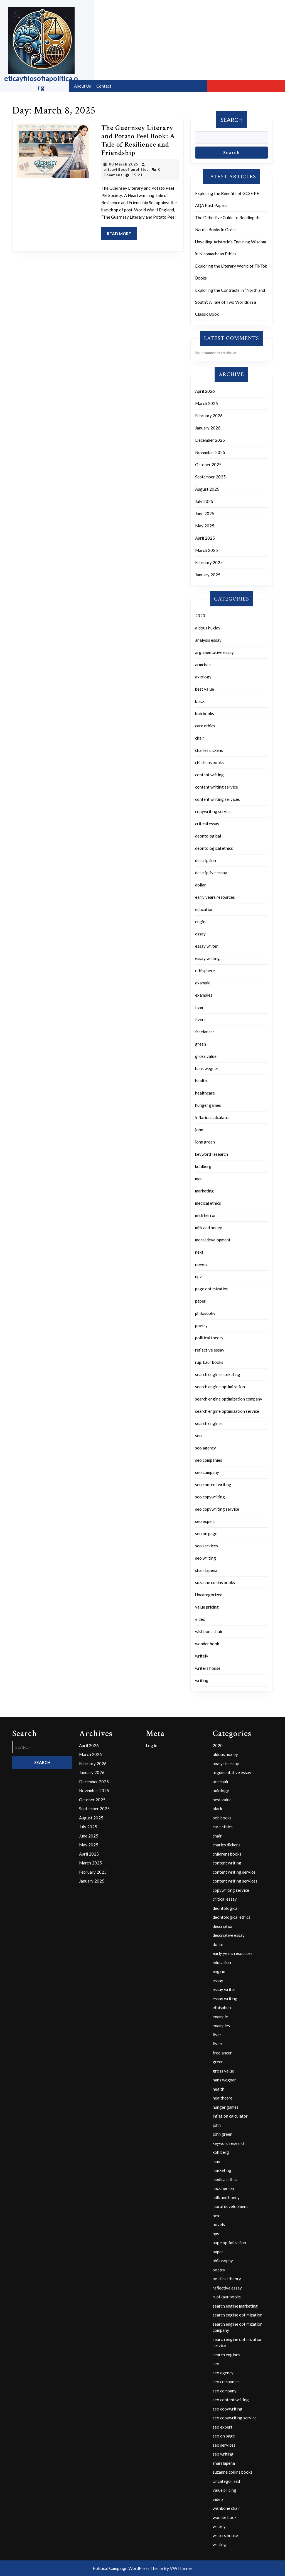  What do you see at coordinates (205, 970) in the screenshot?
I see `ethisphere` at bounding box center [205, 970].